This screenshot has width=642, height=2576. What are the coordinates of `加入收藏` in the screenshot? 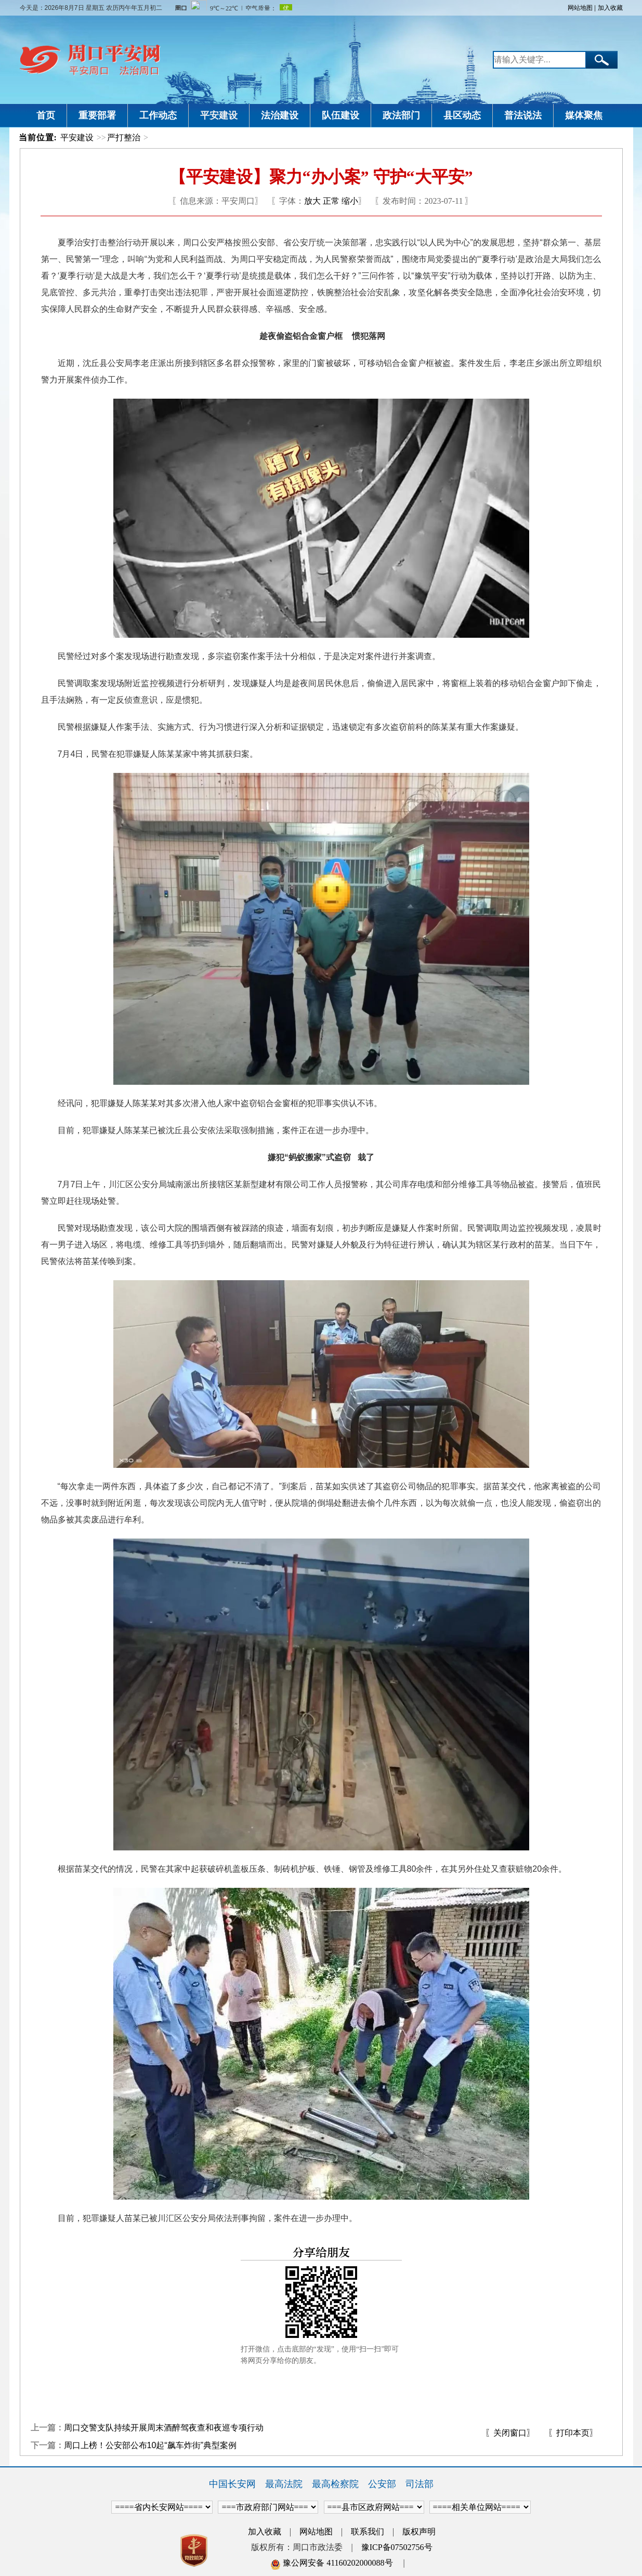 It's located at (610, 7).